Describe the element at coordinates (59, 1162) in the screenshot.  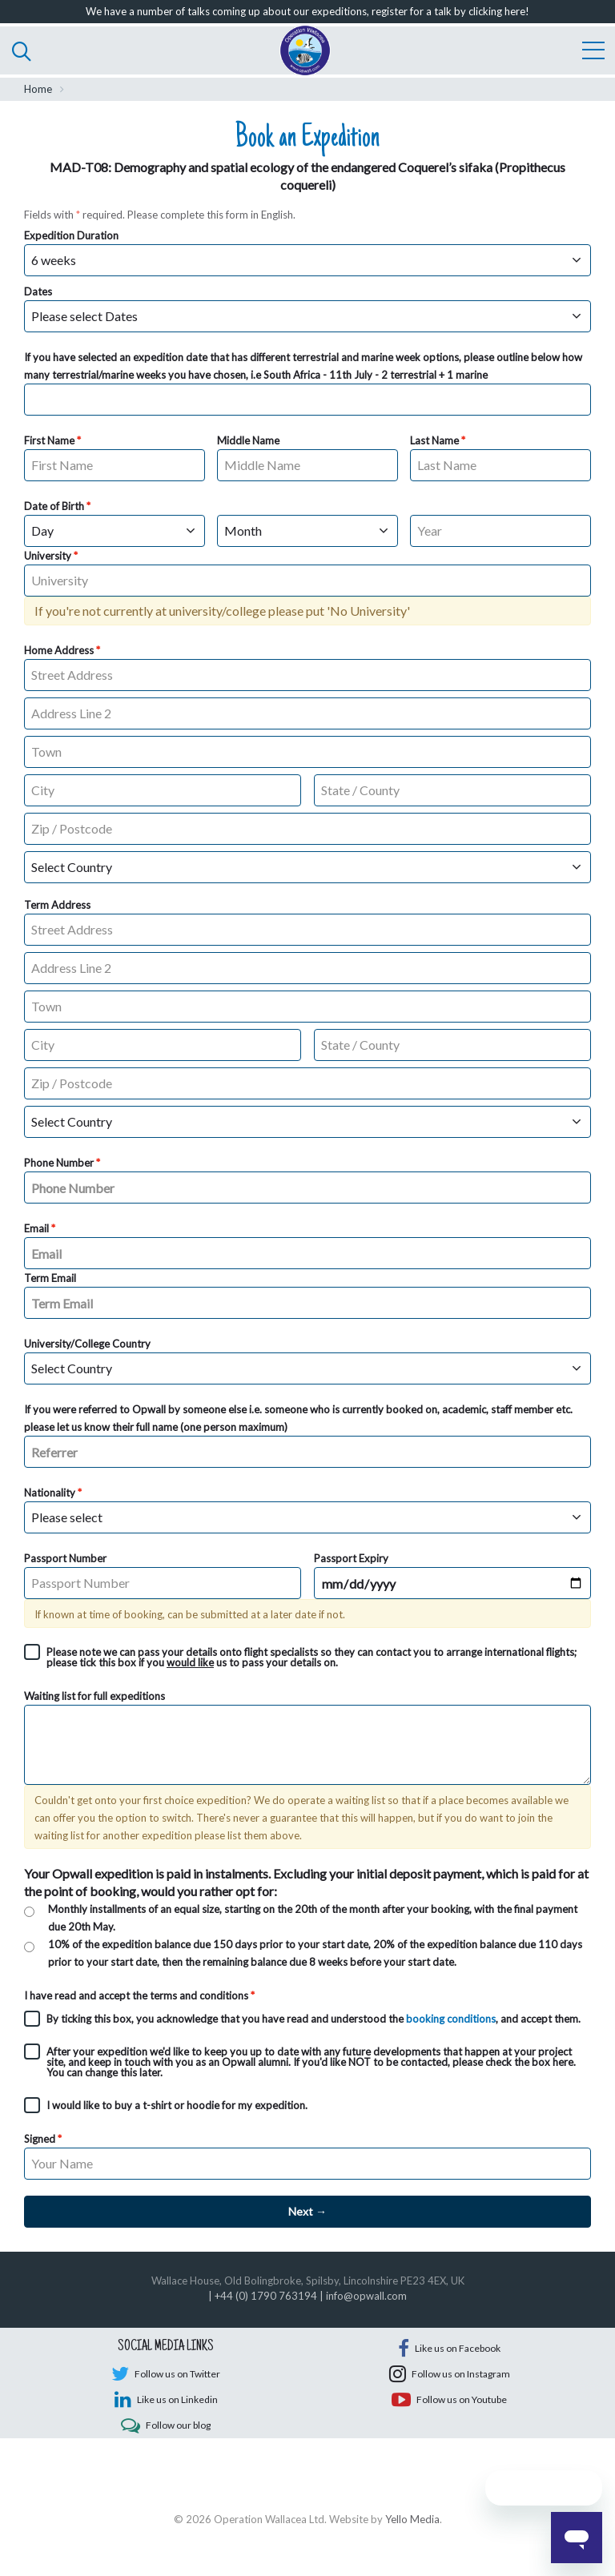
I see `Phone Number` at that location.